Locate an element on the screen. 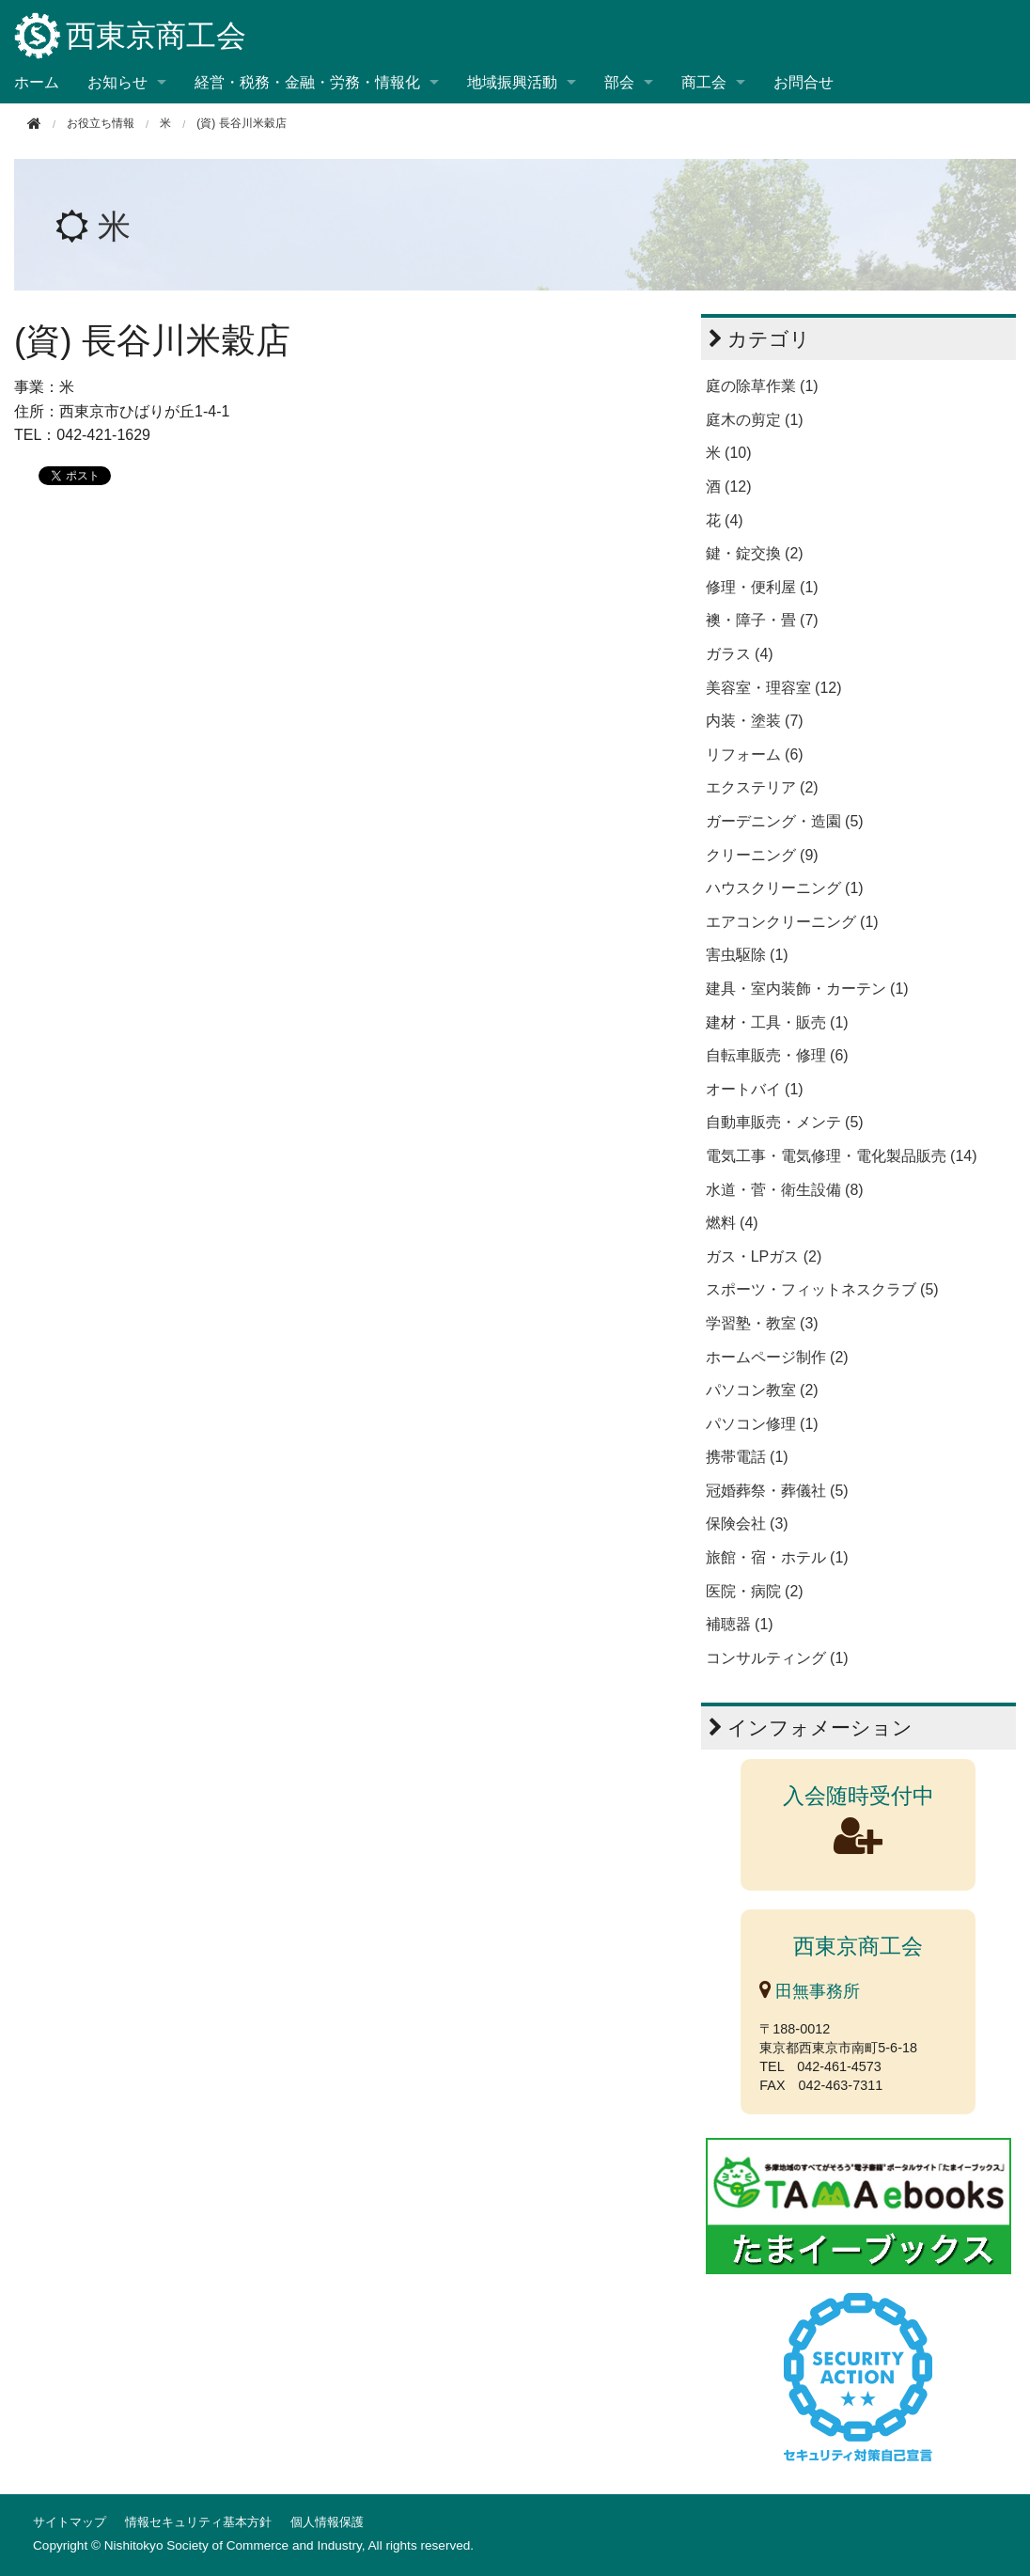 This screenshot has height=2576, width=1030. お問合せ is located at coordinates (803, 82).